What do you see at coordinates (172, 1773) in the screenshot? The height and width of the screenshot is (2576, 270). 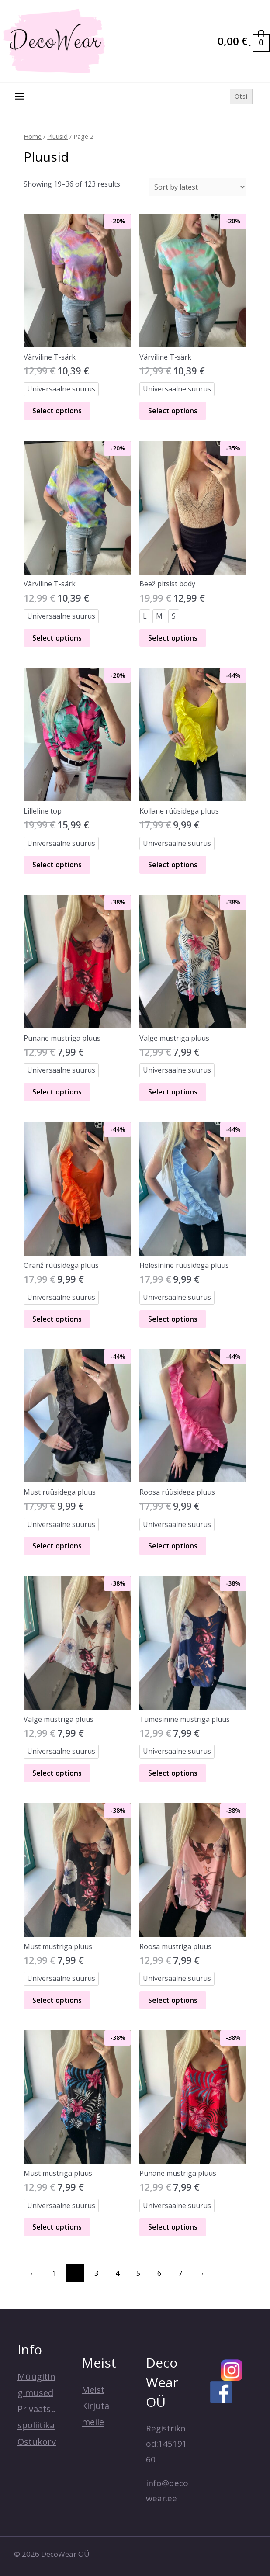 I see `Select options [Select options for “Tumesinine mustriga pluus”]` at bounding box center [172, 1773].